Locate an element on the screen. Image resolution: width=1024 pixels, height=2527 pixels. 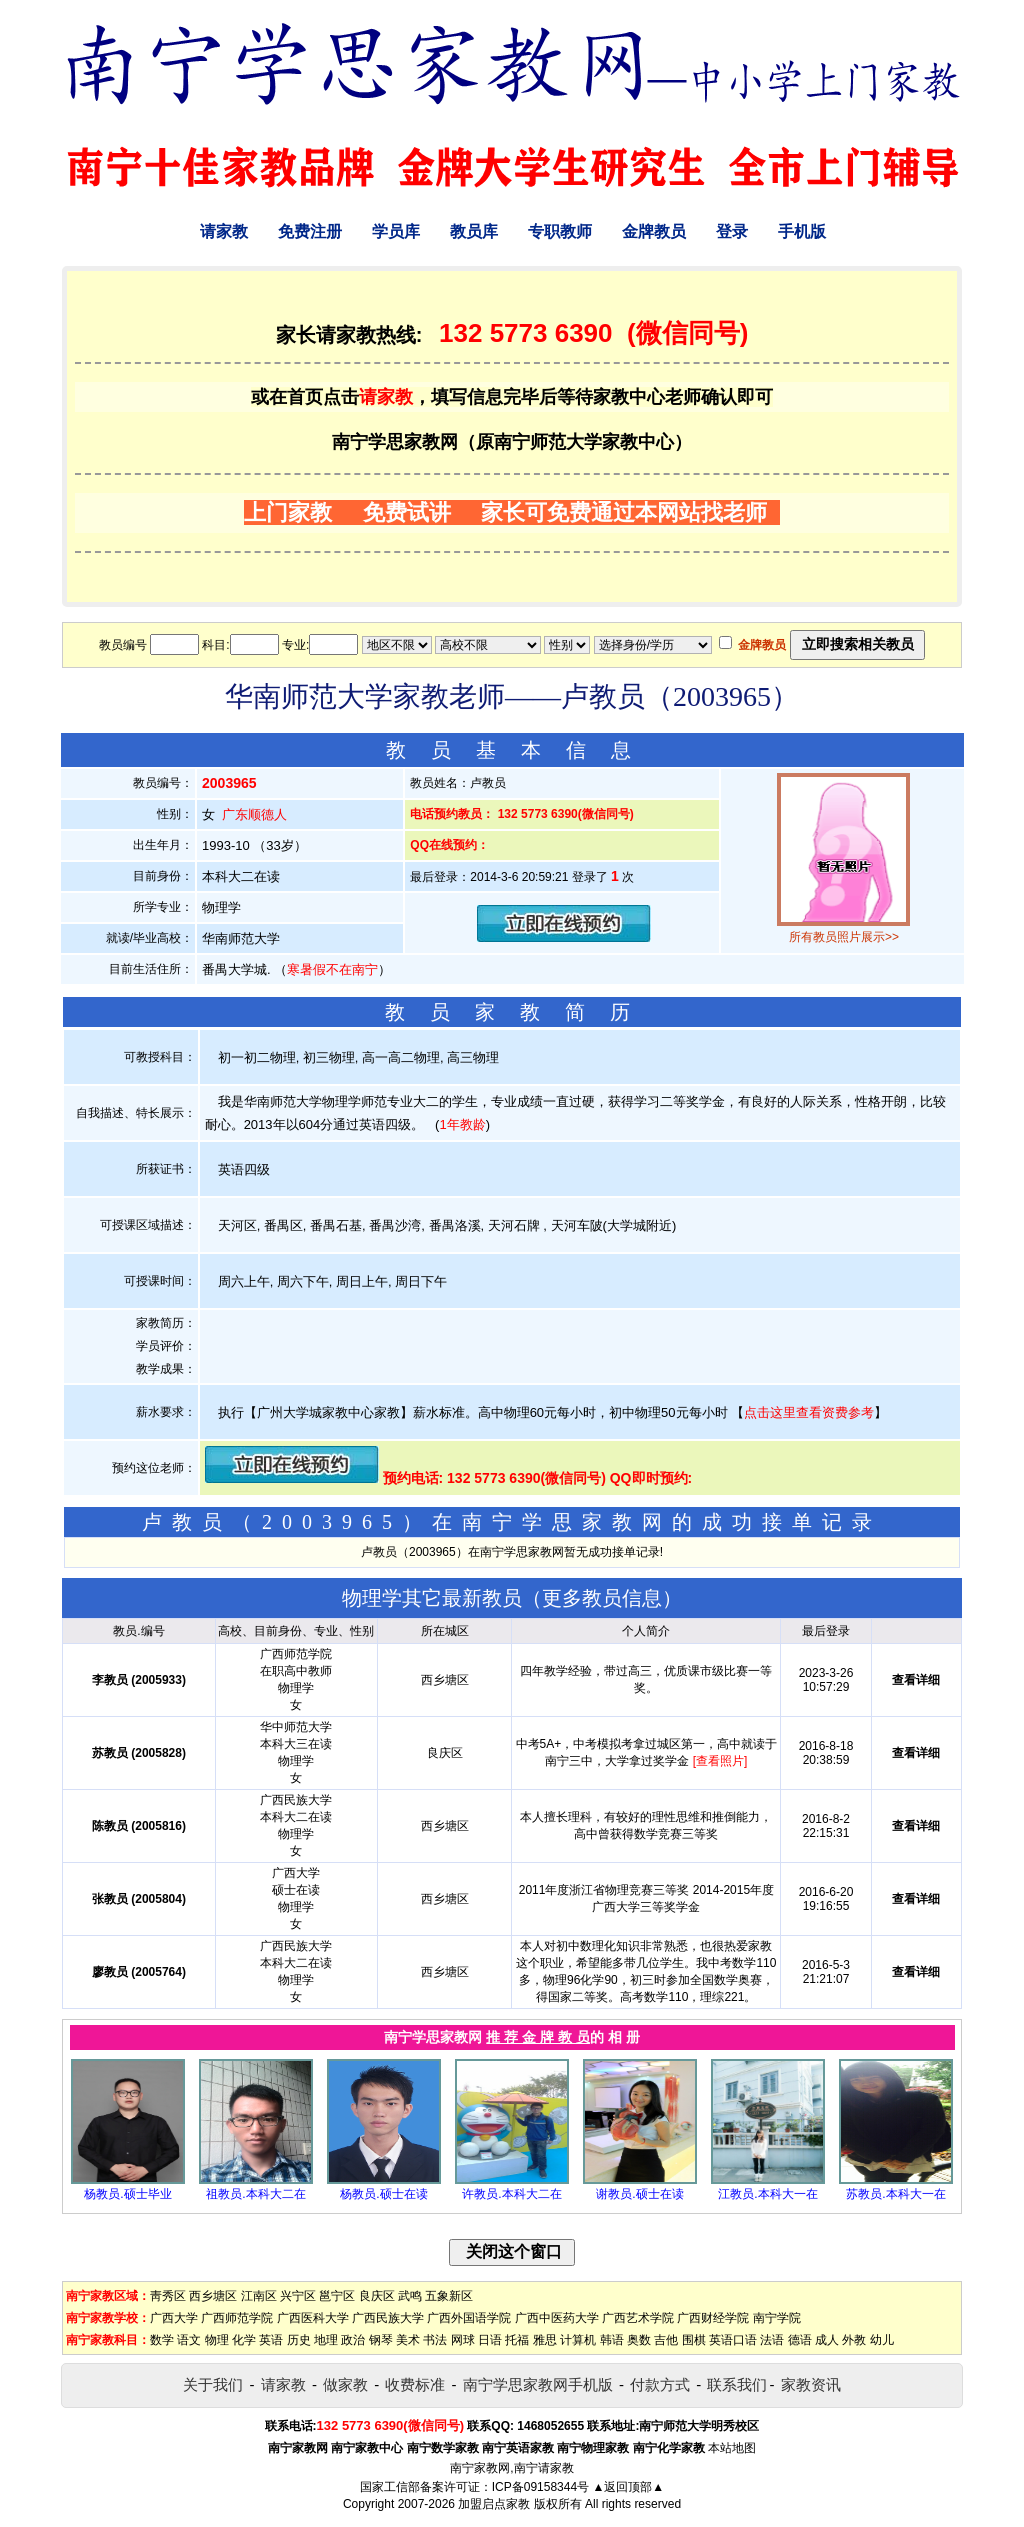
请家教 is located at coordinates (224, 231).